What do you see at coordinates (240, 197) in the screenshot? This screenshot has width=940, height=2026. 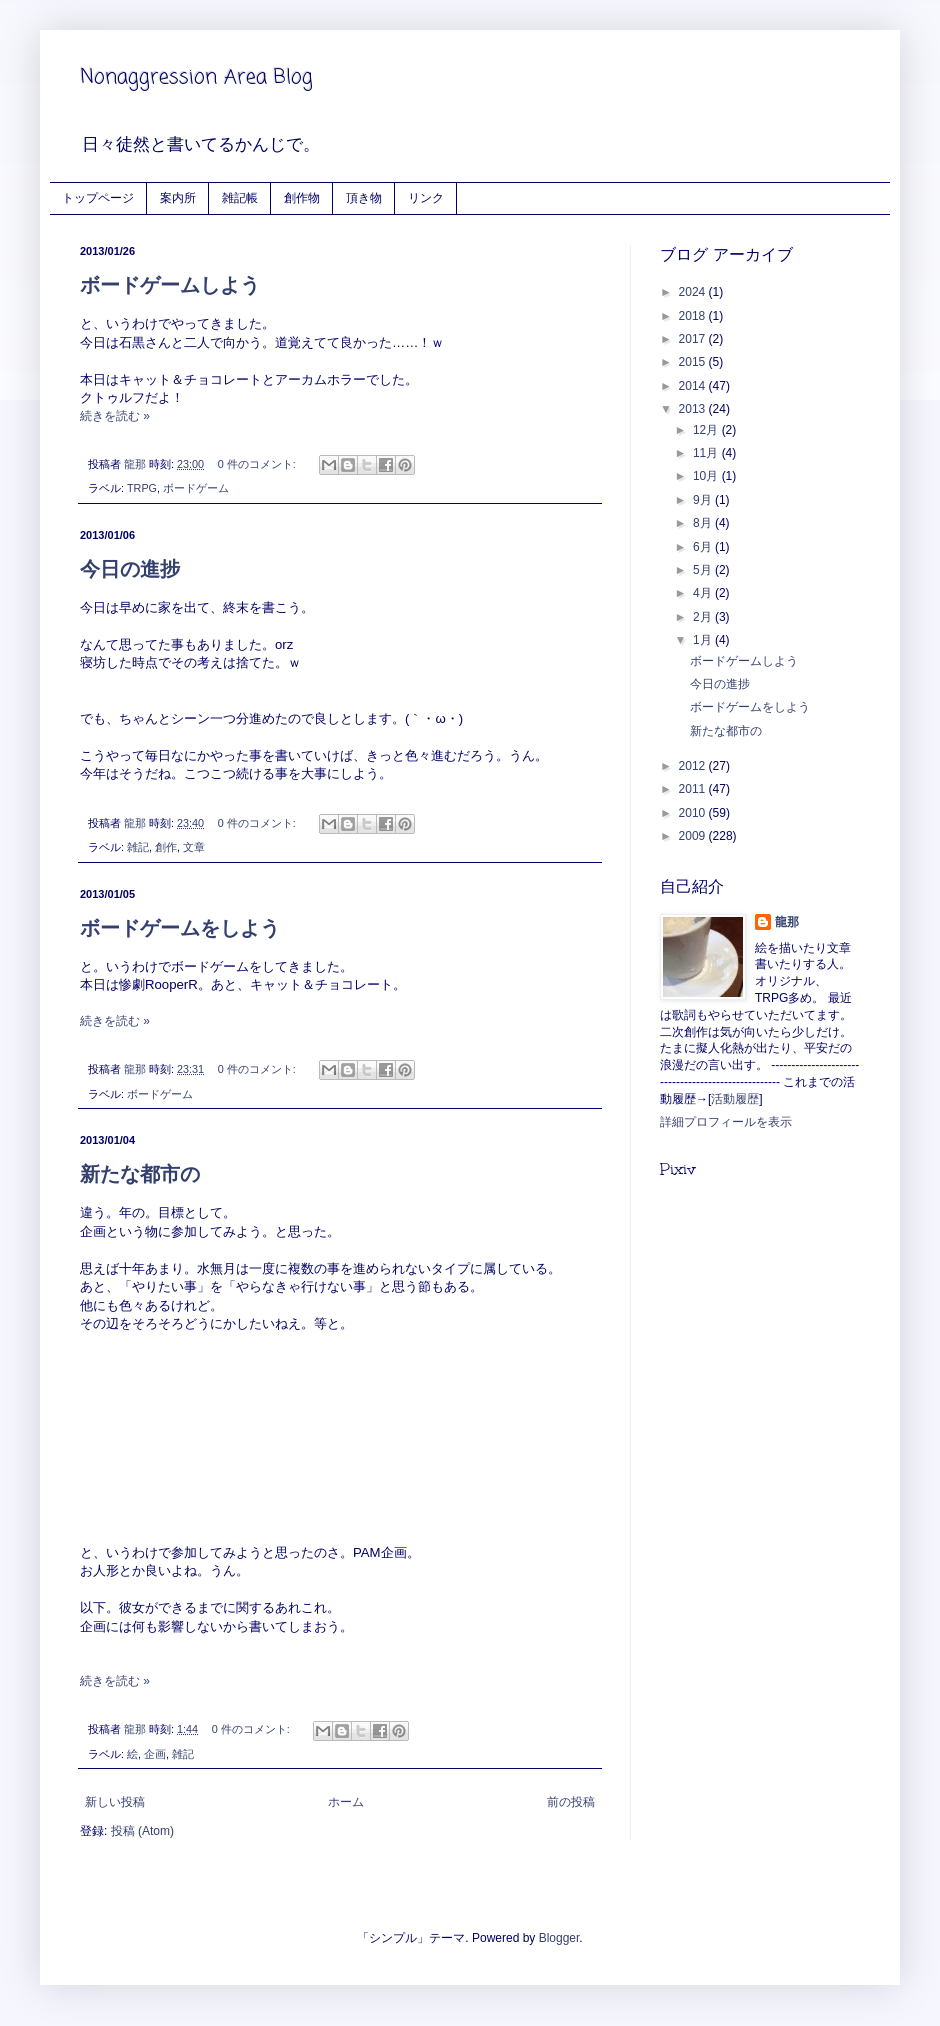 I see `雑記帳` at bounding box center [240, 197].